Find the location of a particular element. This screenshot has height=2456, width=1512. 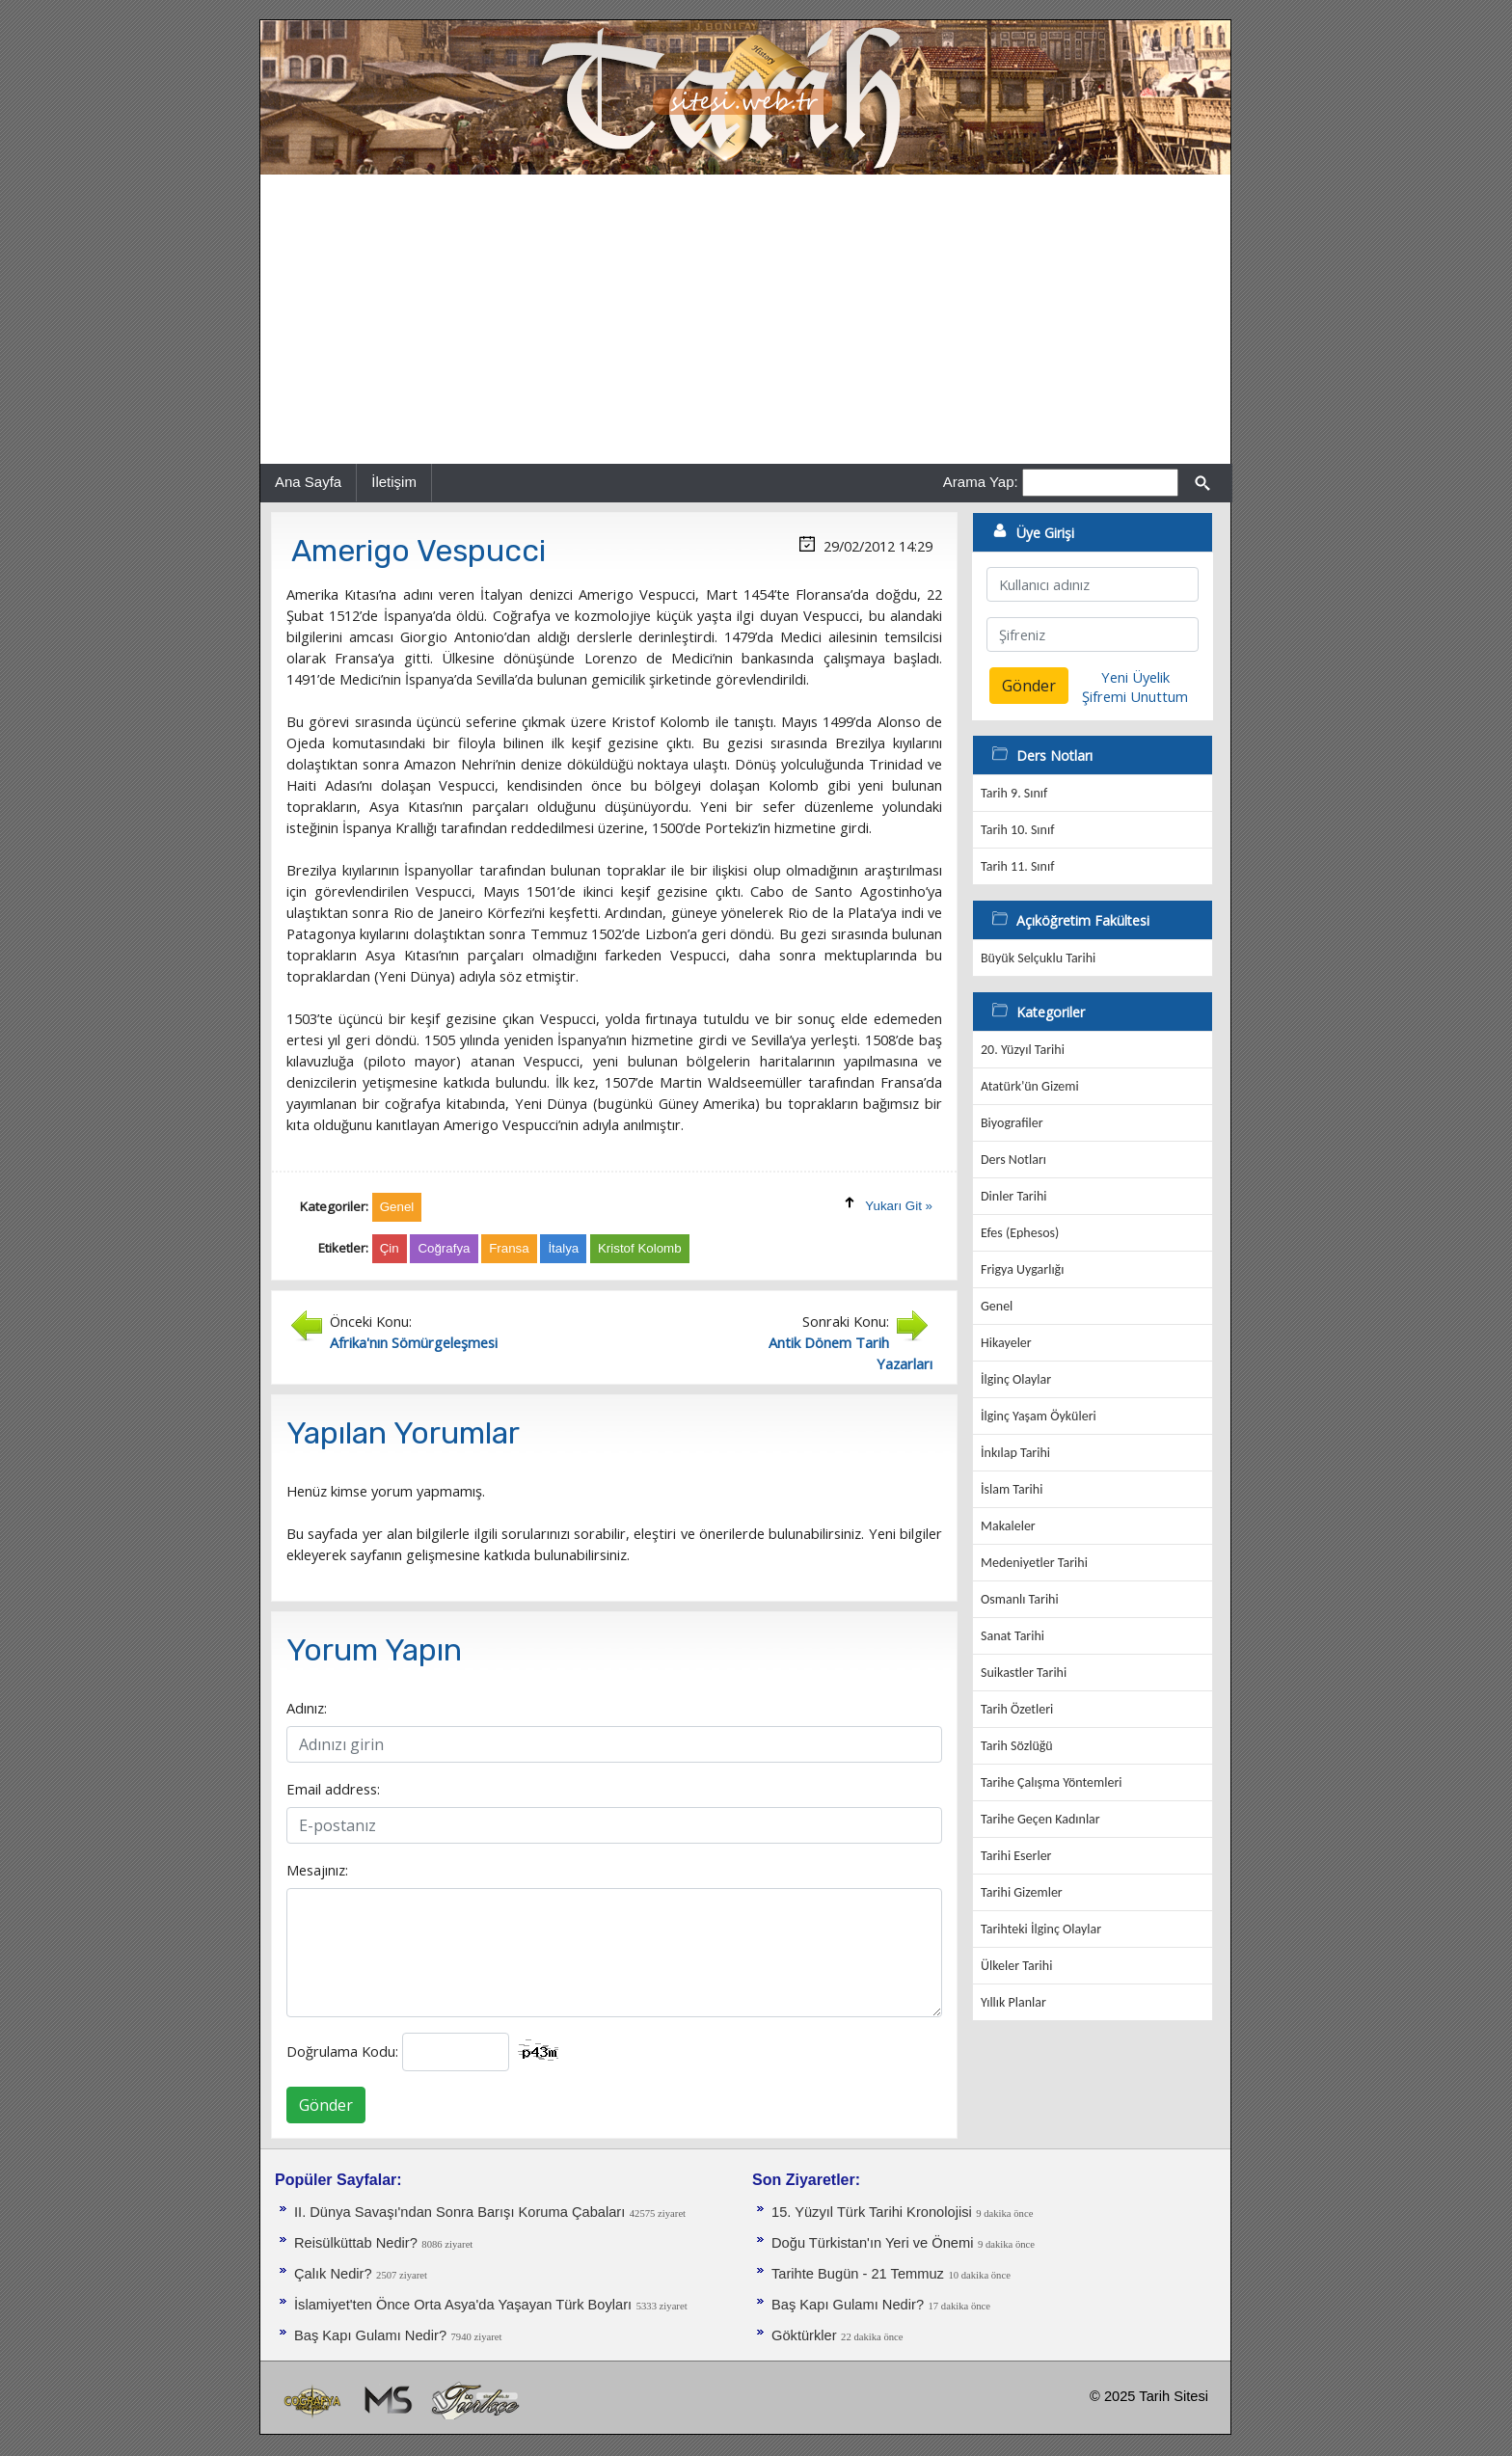

Adınız: is located at coordinates (306, 1707).